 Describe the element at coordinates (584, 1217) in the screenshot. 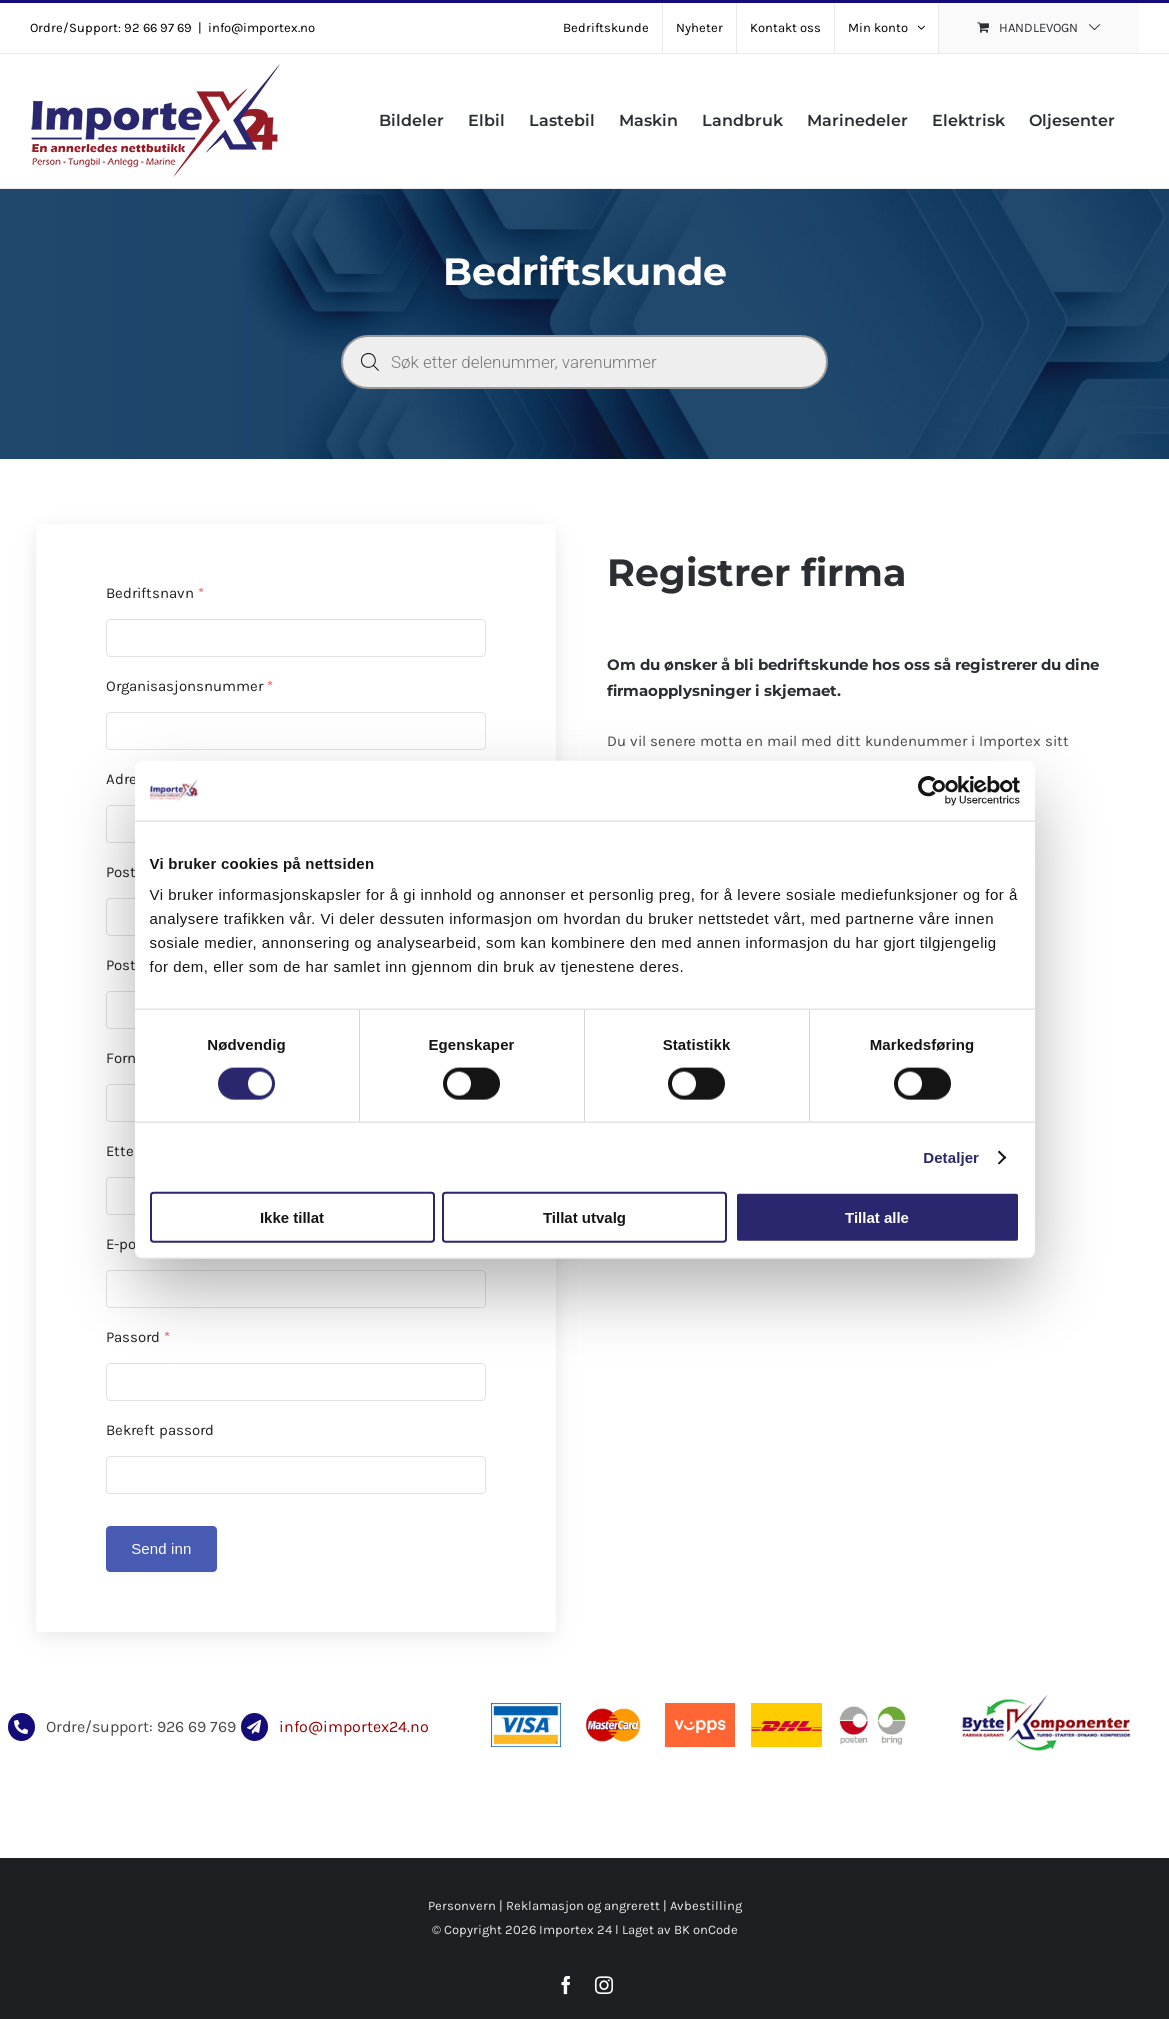

I see `Tillat utvalg` at that location.